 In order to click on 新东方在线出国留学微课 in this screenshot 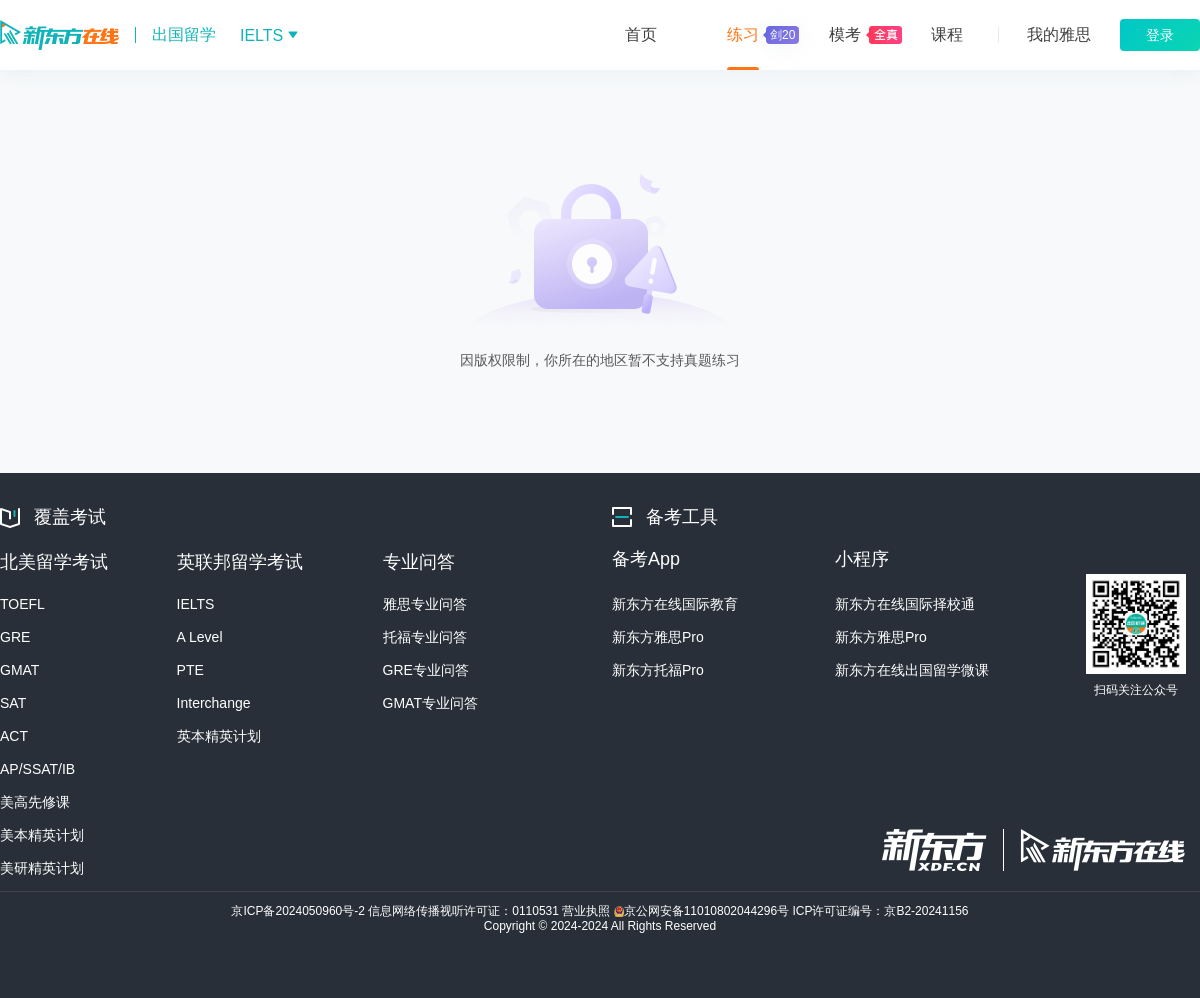, I will do `click(912, 670)`.